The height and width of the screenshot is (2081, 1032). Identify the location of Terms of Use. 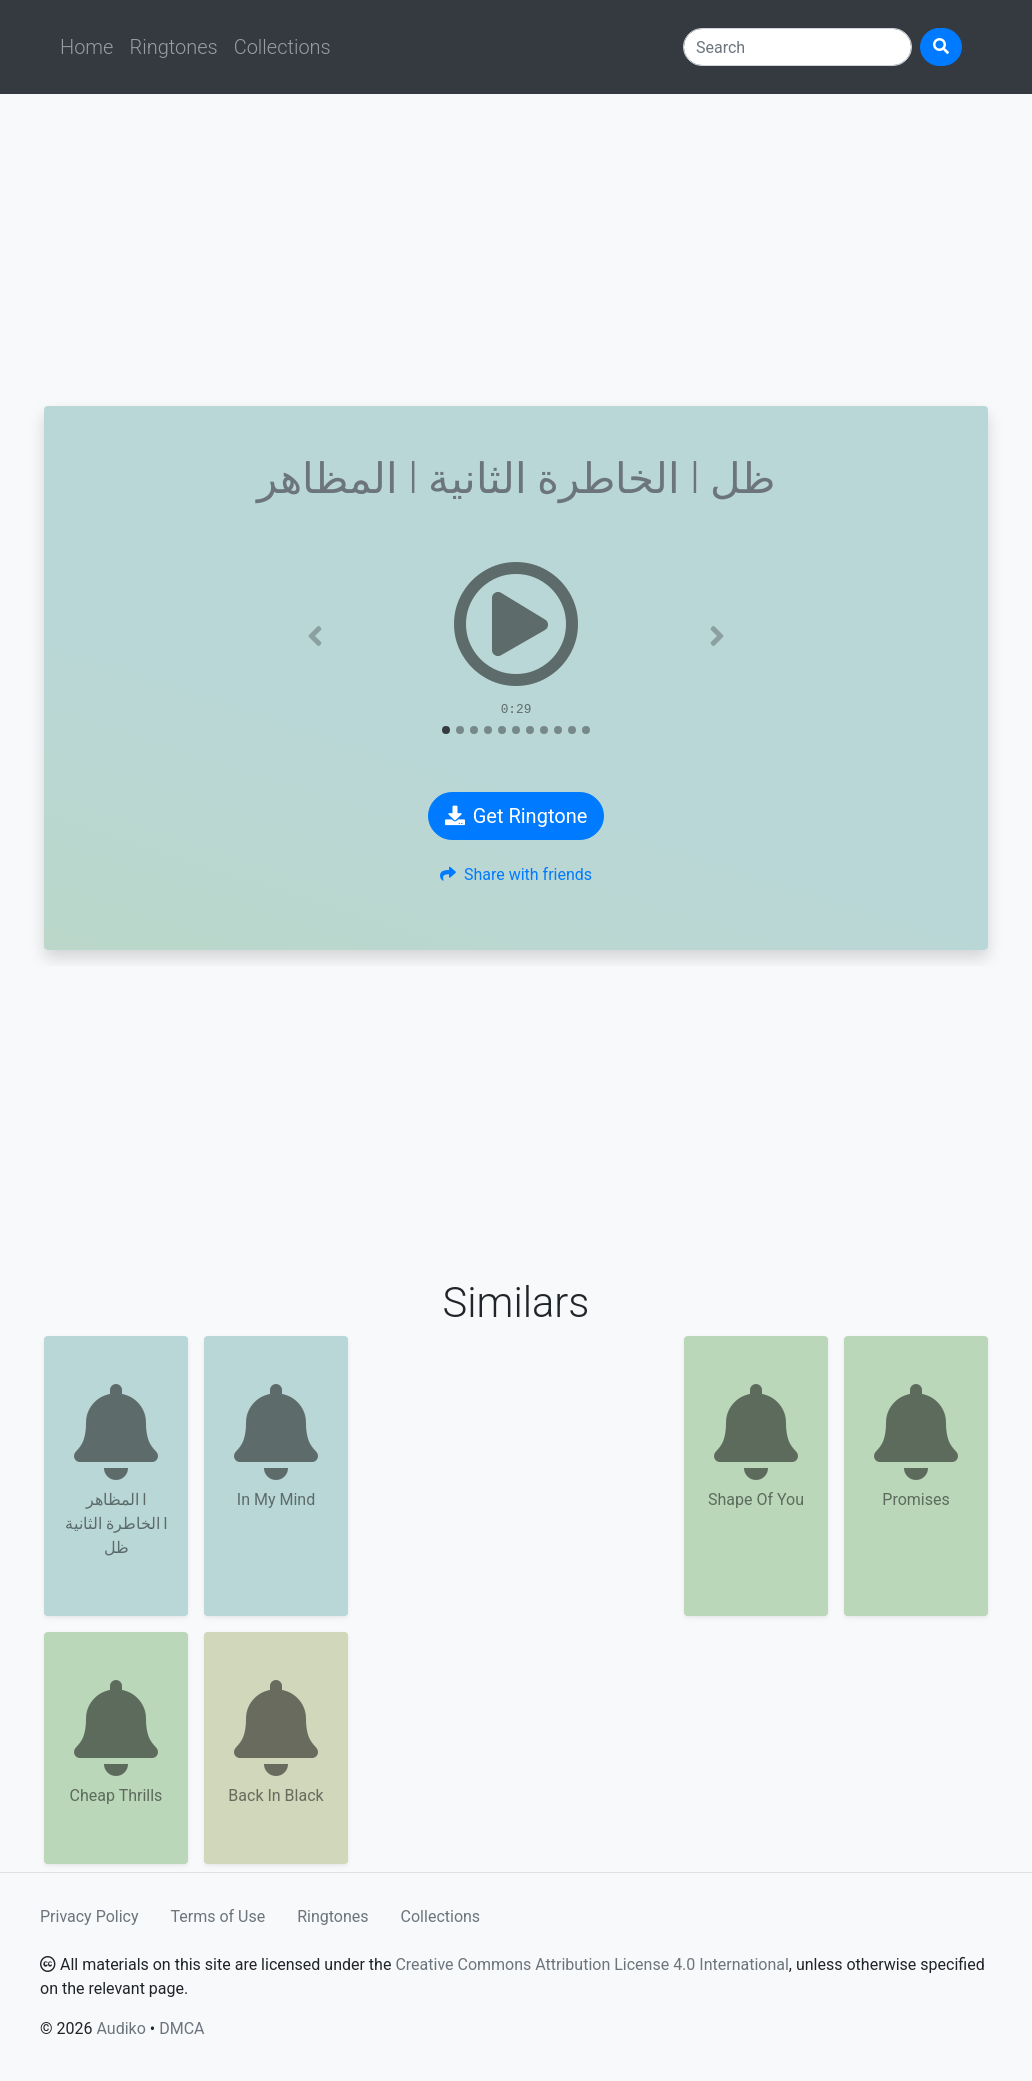
(218, 1916).